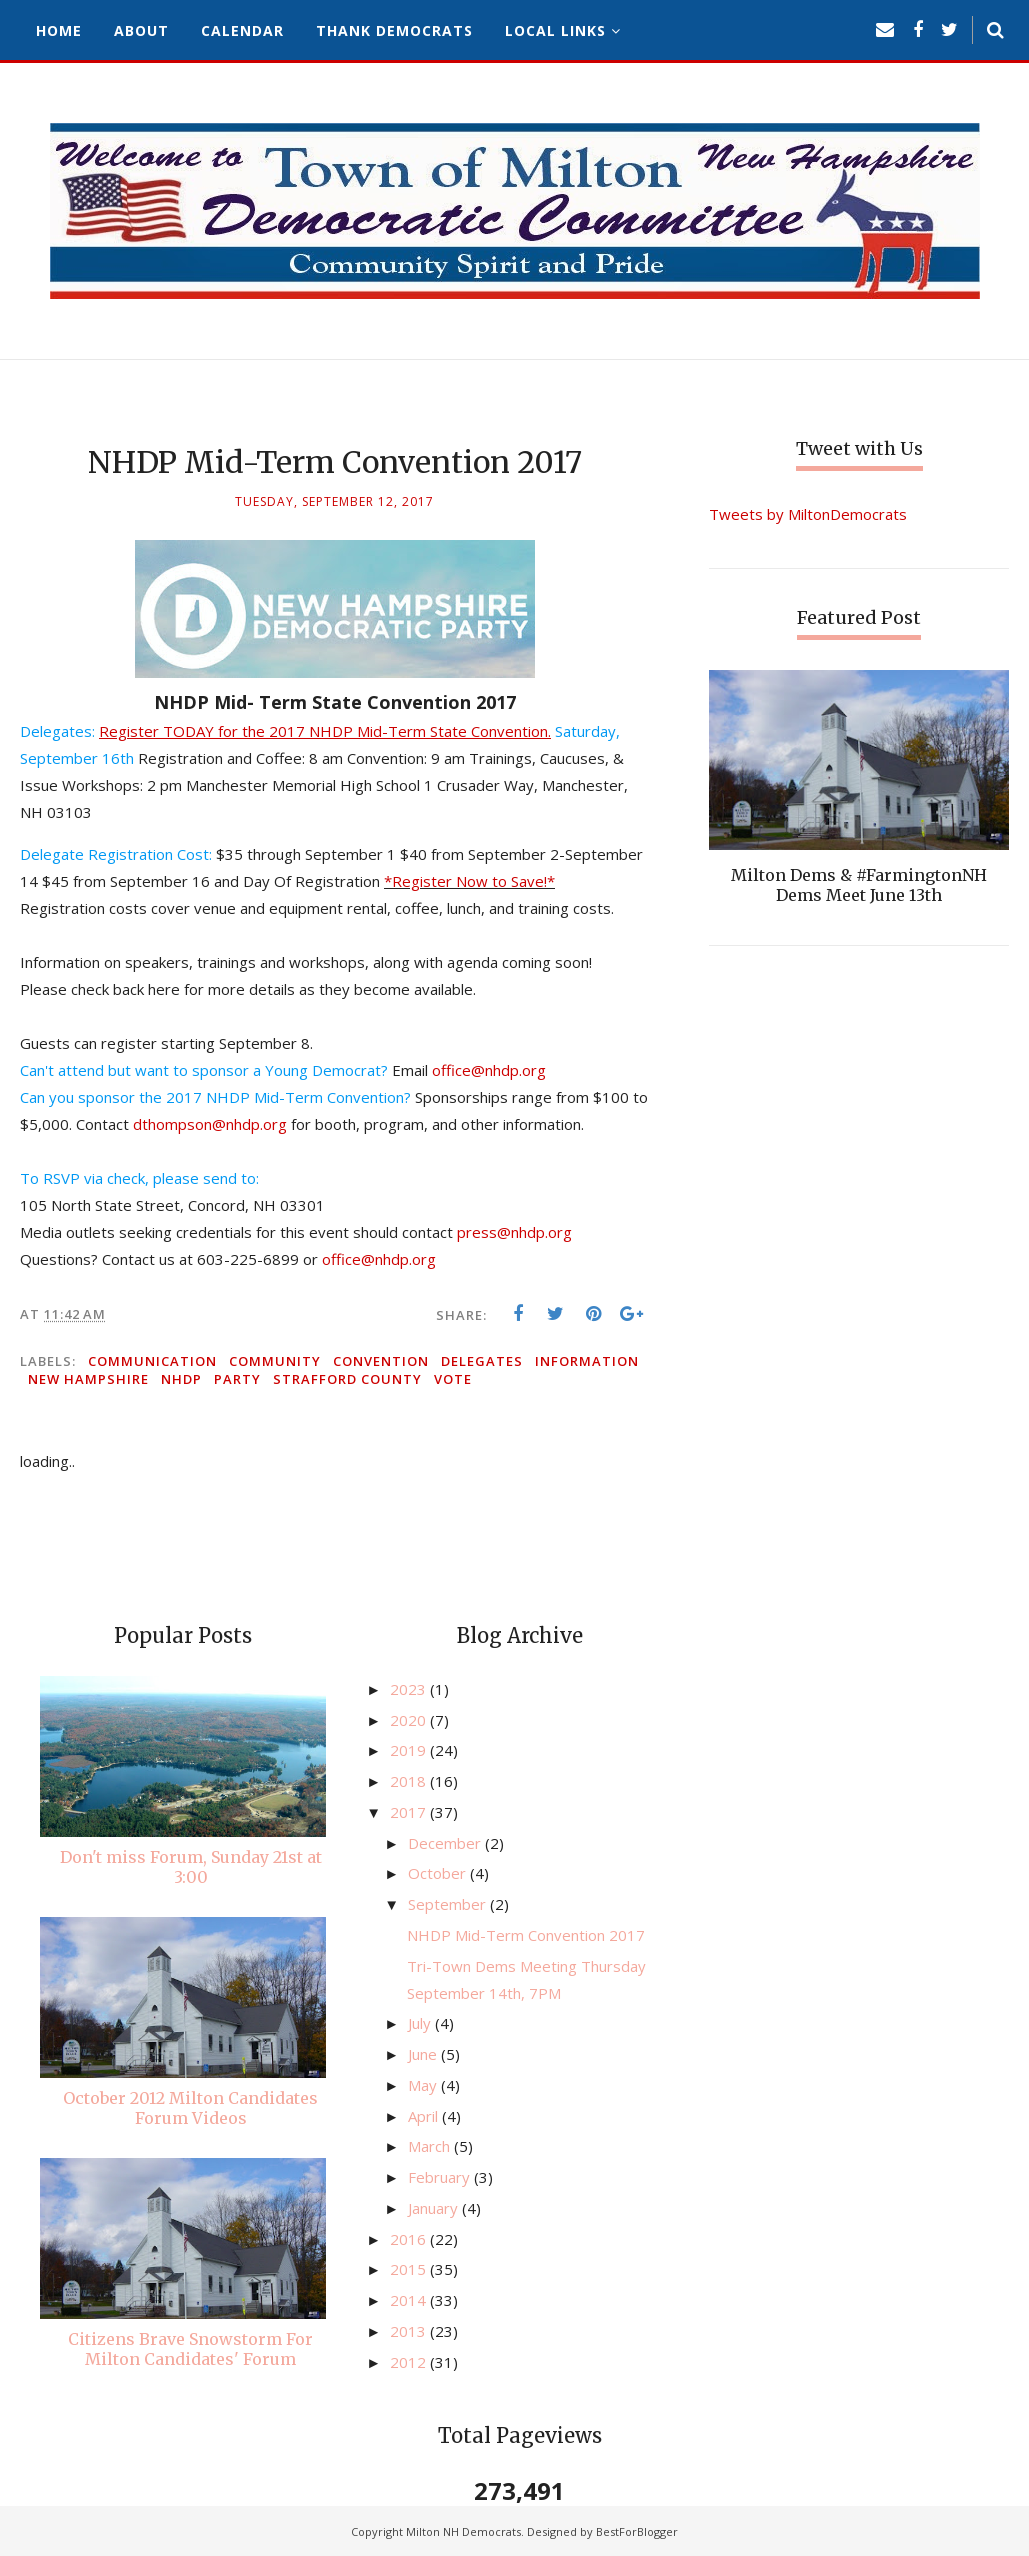  What do you see at coordinates (190, 2349) in the screenshot?
I see `Citizens Brave Snowstorm For Milton Candidates' Forum` at bounding box center [190, 2349].